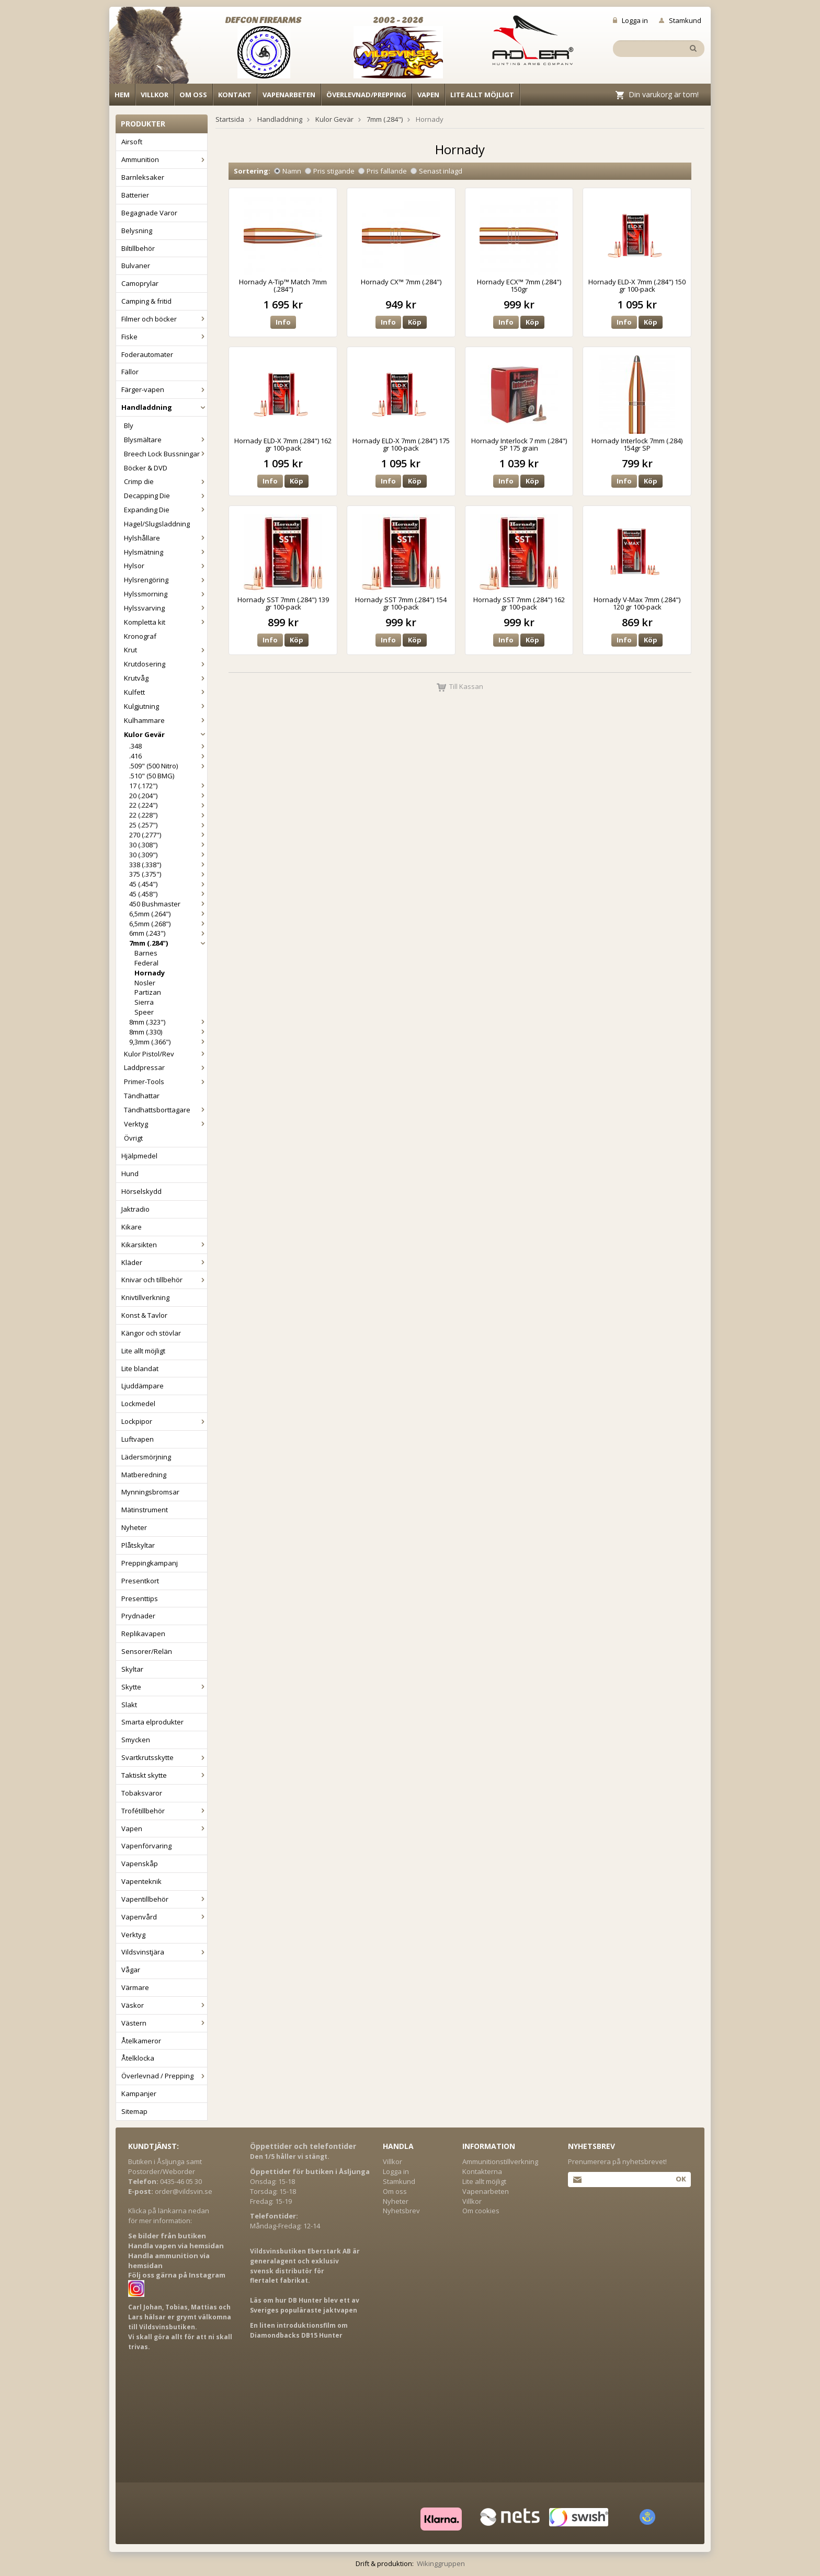 The width and height of the screenshot is (820, 2576). I want to click on Kulfett, so click(165, 692).